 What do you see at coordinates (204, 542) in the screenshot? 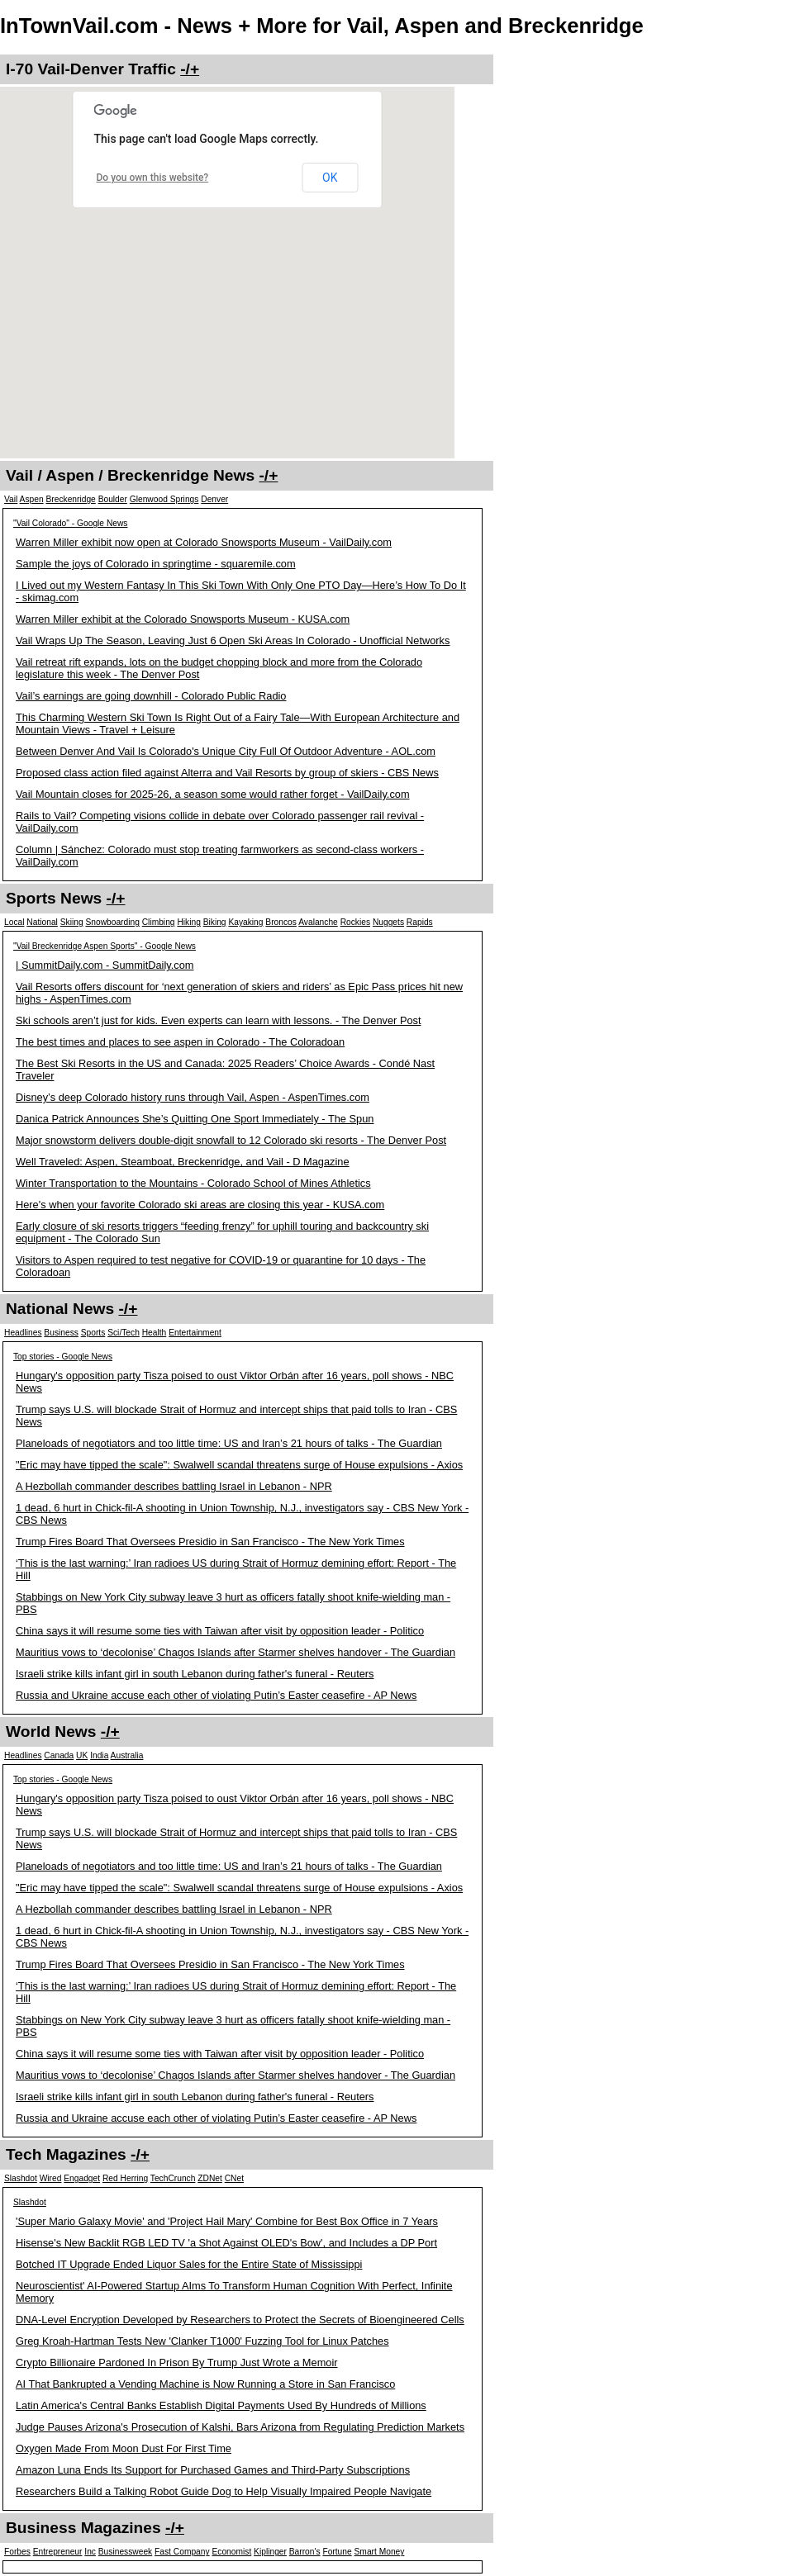
I see `Warren Miller exhibit now open at Colorado Snowsports Museum - VailDaily.com` at bounding box center [204, 542].